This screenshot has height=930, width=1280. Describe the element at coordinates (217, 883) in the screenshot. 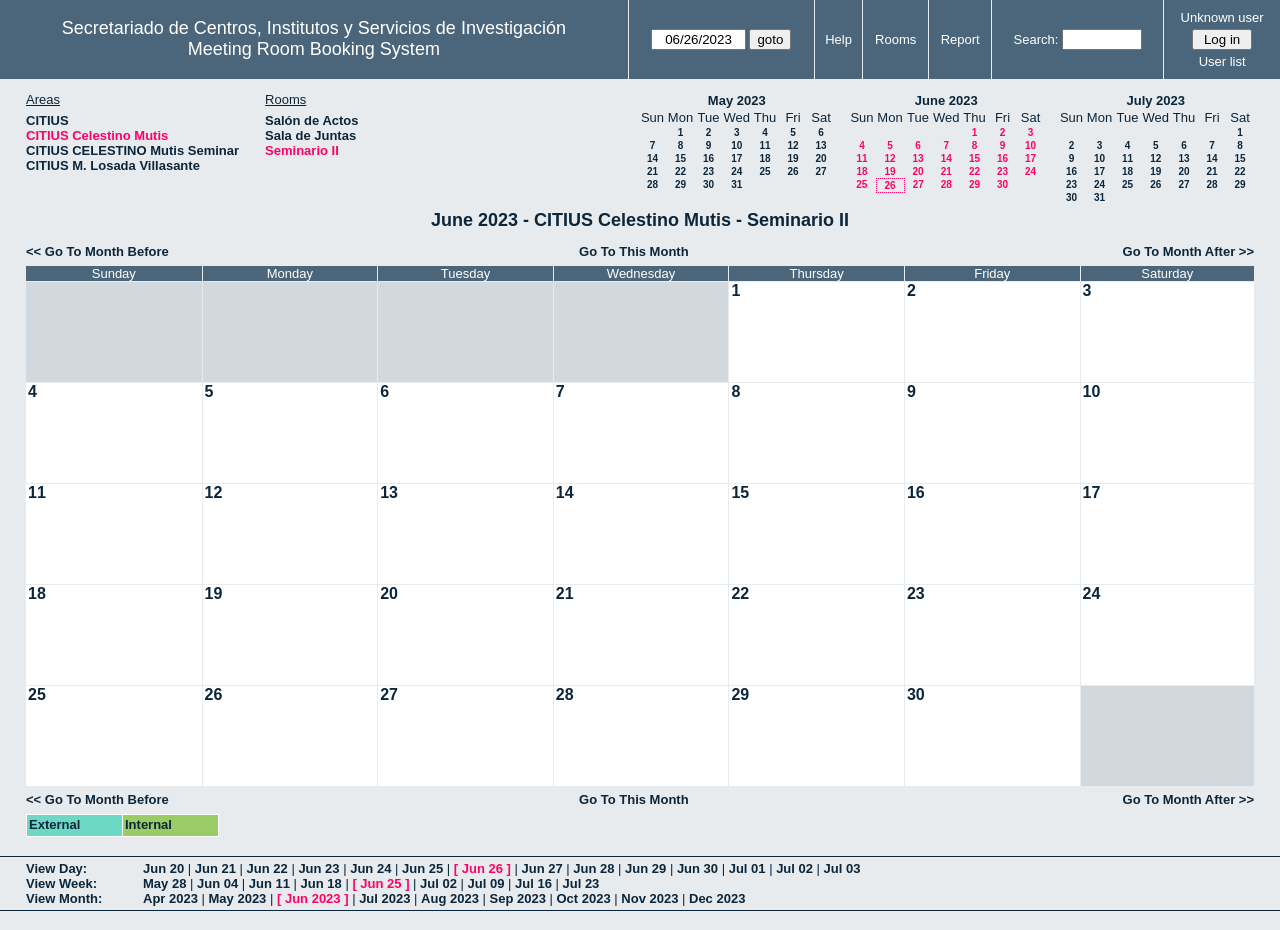

I see `Jun 04` at that location.